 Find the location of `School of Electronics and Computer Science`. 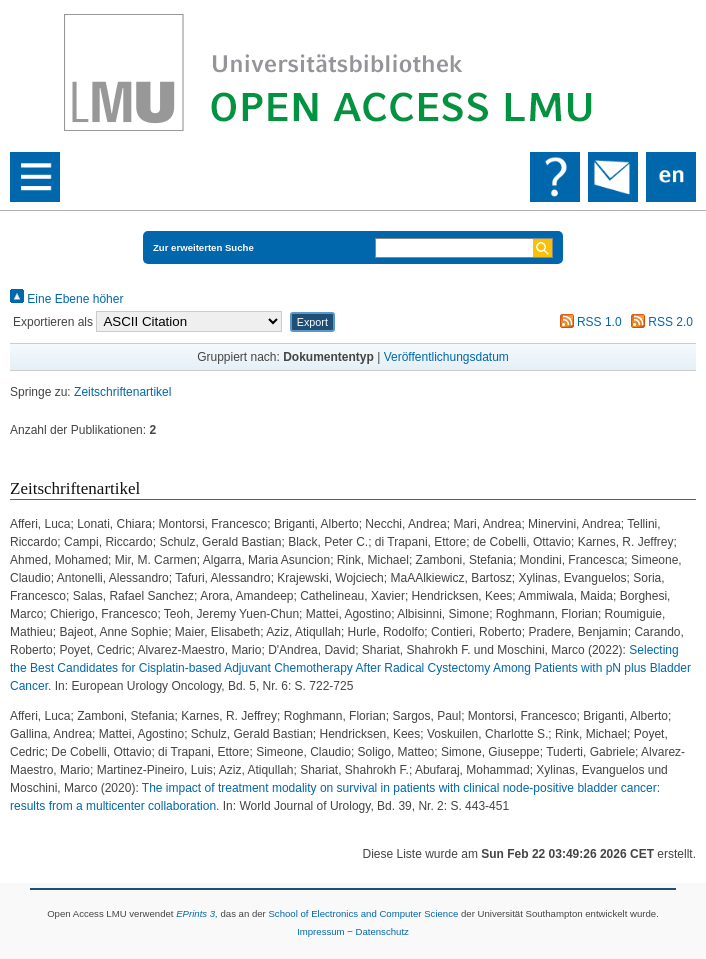

School of Electronics and Computer Science is located at coordinates (363, 913).